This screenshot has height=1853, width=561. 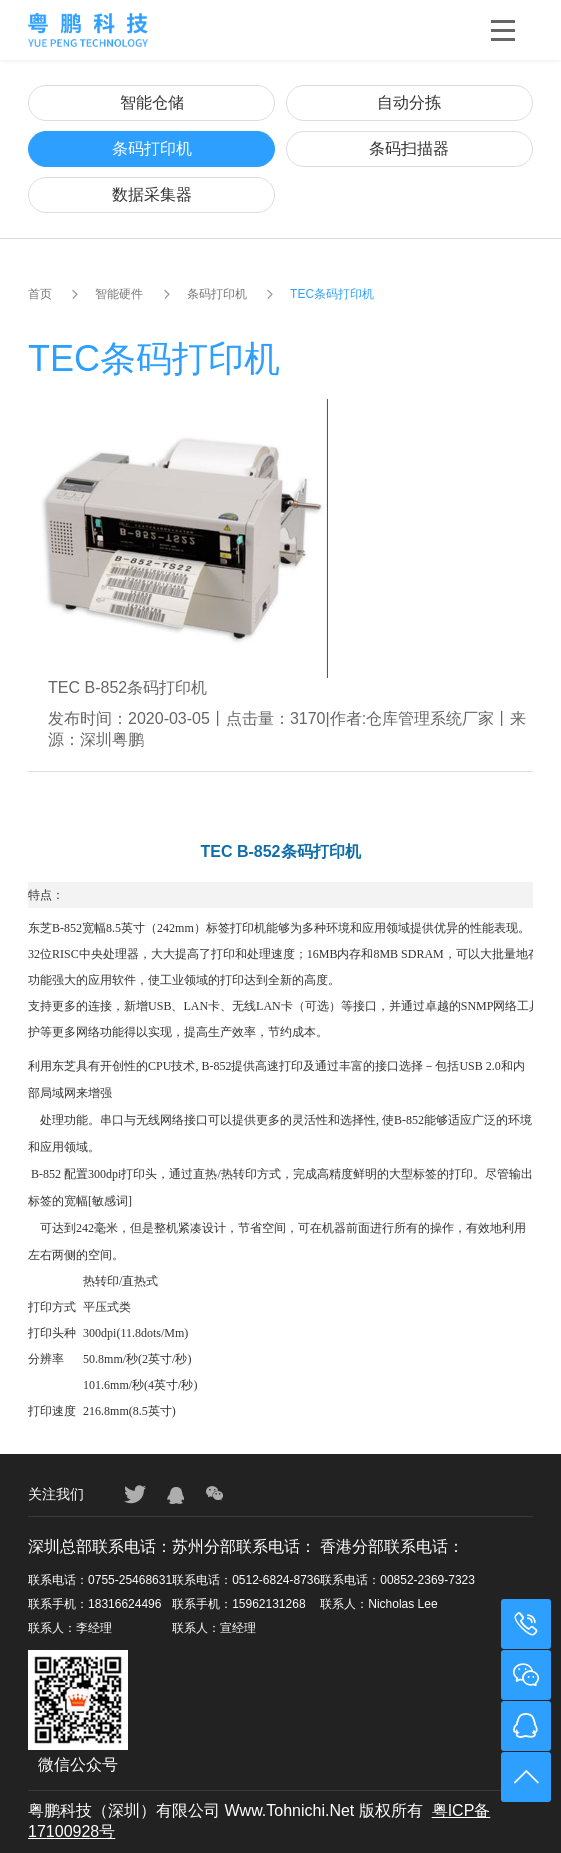 What do you see at coordinates (152, 102) in the screenshot?
I see `智能仓储` at bounding box center [152, 102].